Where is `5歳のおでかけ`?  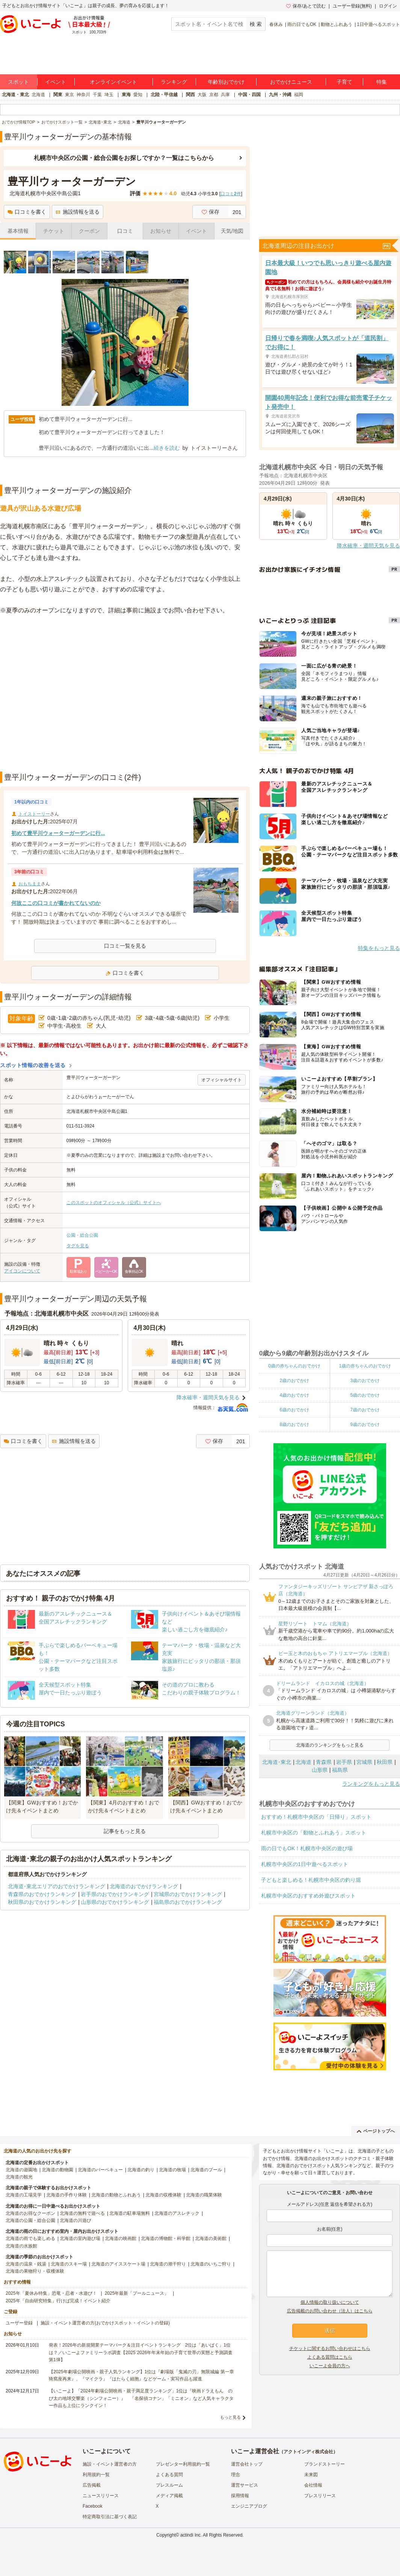 5歳のおでかけ is located at coordinates (365, 1395).